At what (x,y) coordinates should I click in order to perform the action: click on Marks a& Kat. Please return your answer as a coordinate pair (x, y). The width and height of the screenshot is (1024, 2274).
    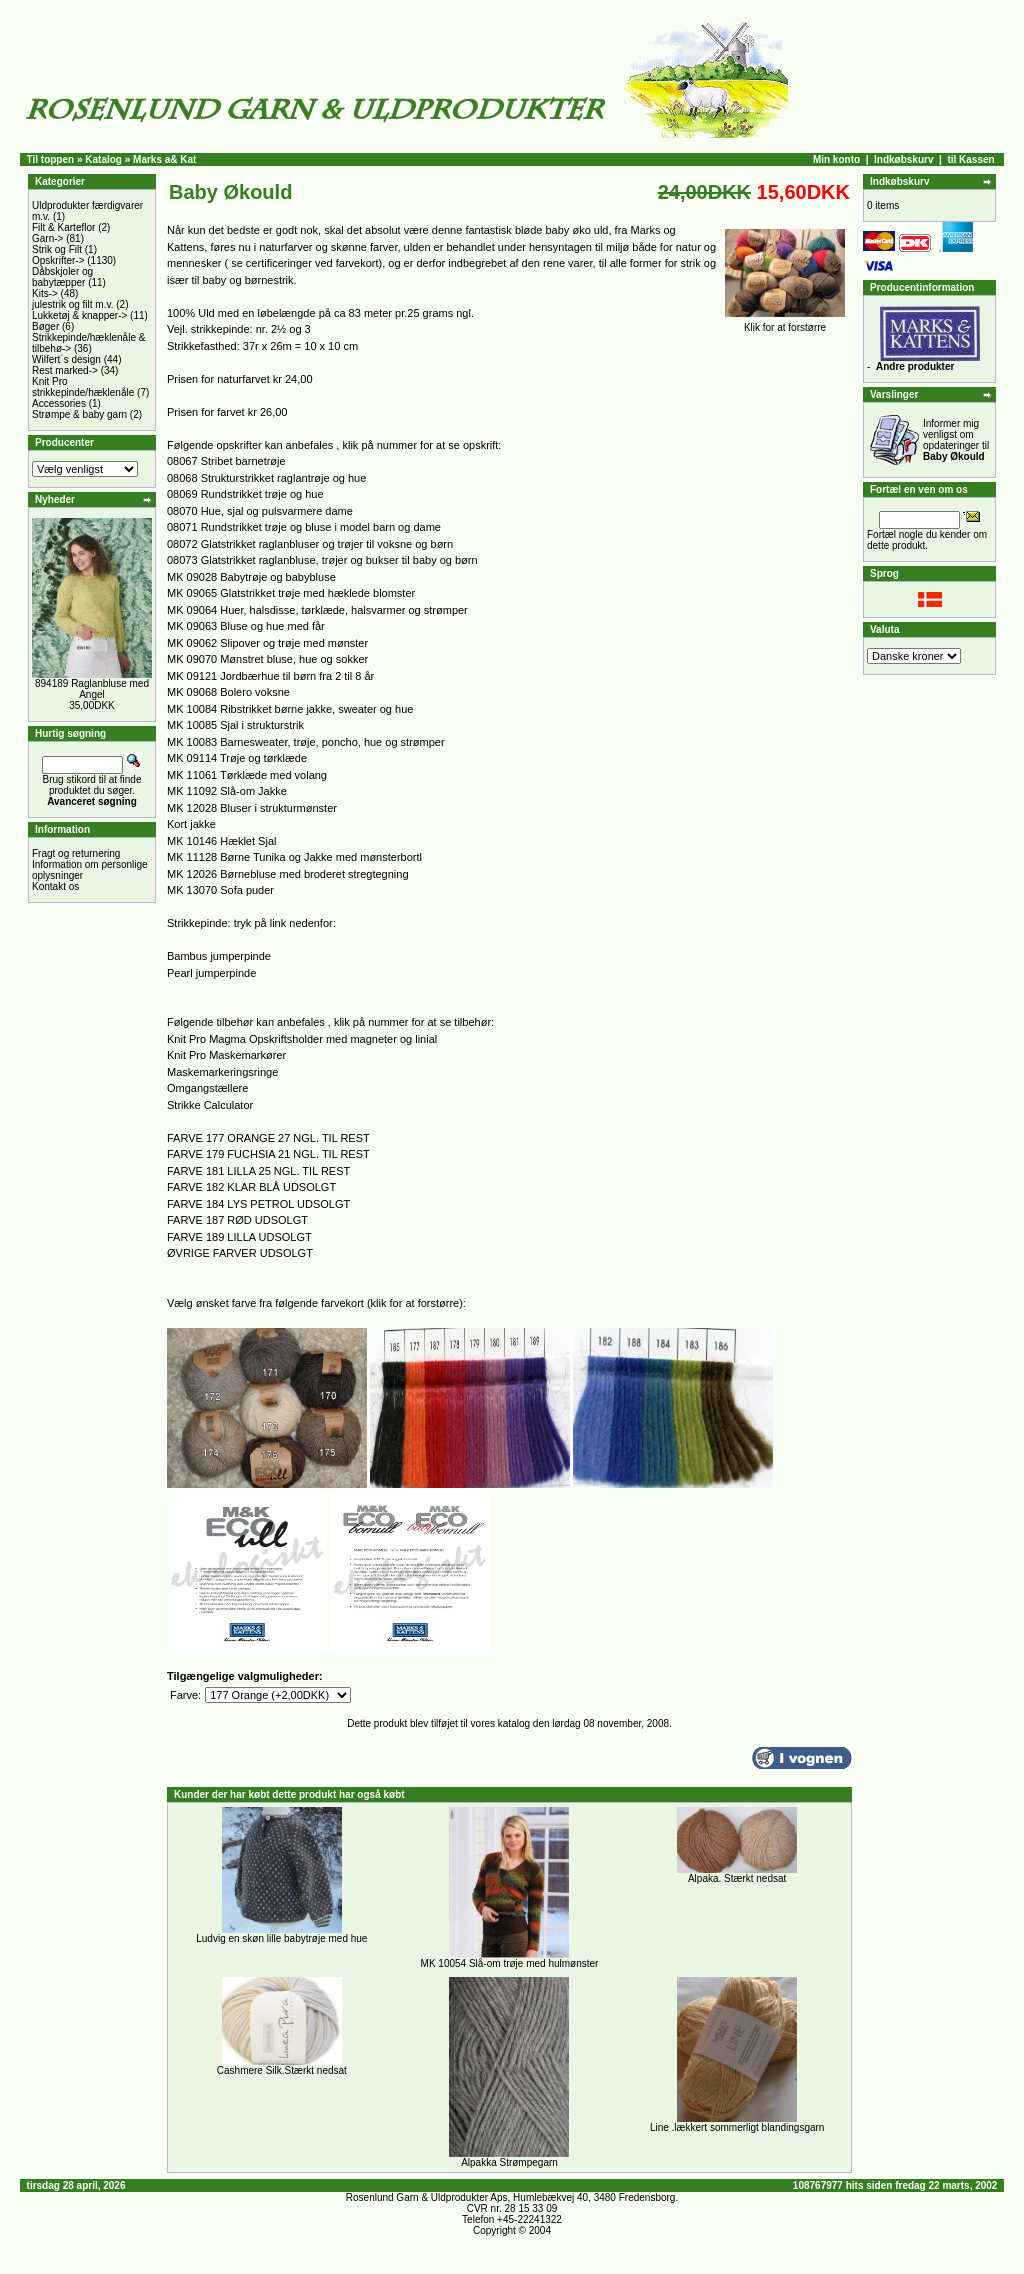
    Looking at the image, I should click on (164, 159).